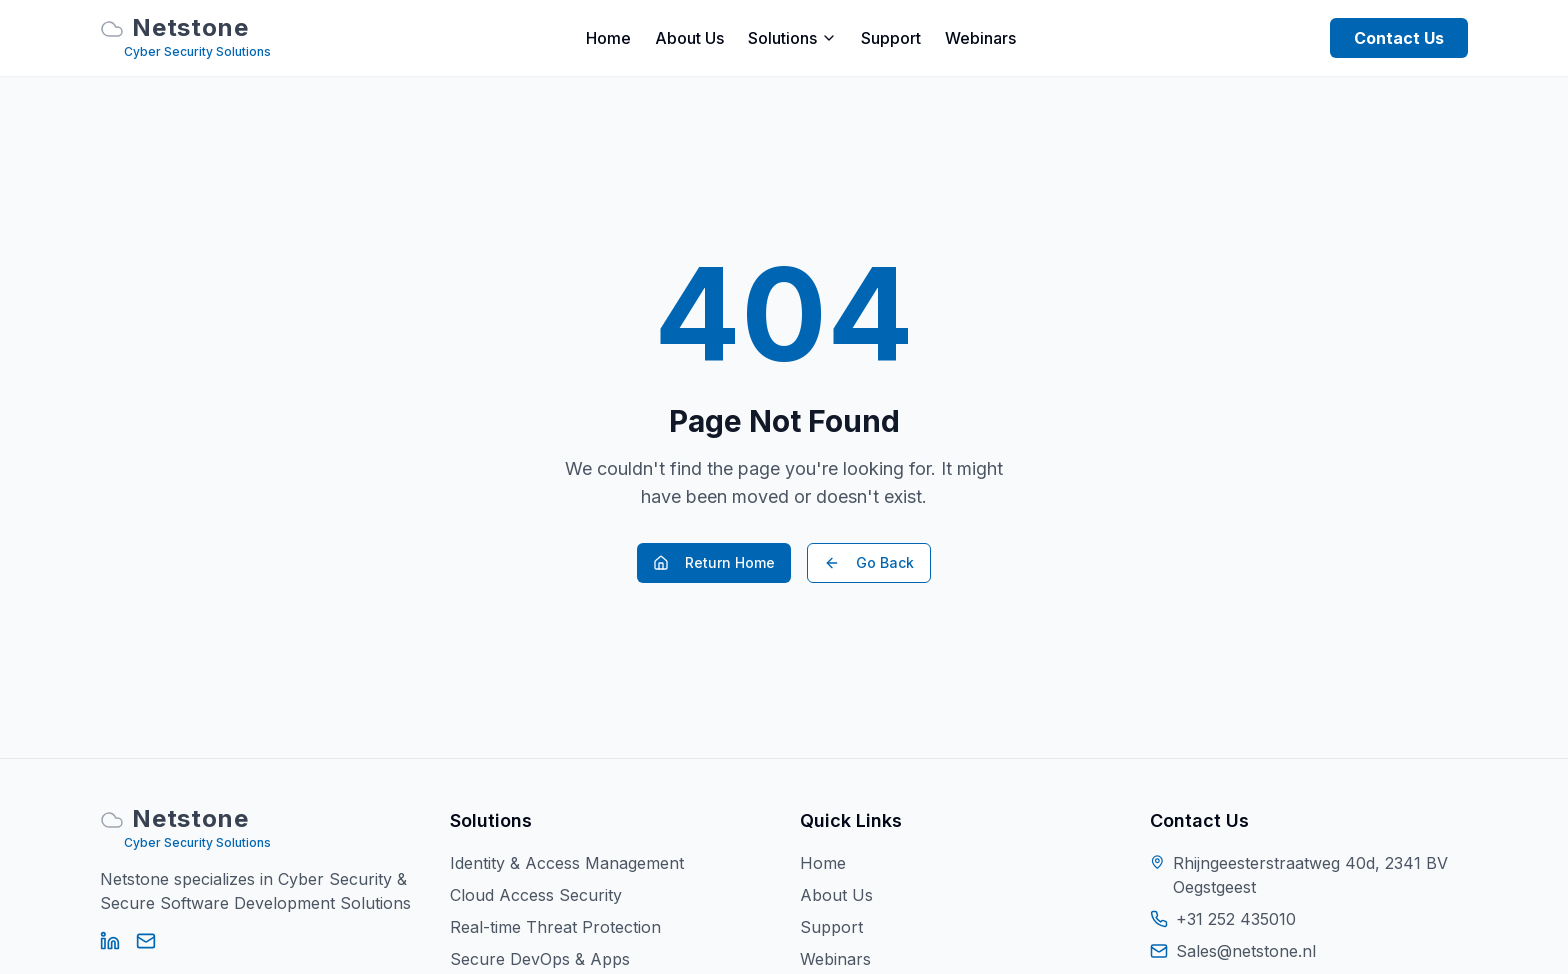 Image resolution: width=1568 pixels, height=974 pixels. Describe the element at coordinates (1399, 38) in the screenshot. I see `Contact Us` at that location.